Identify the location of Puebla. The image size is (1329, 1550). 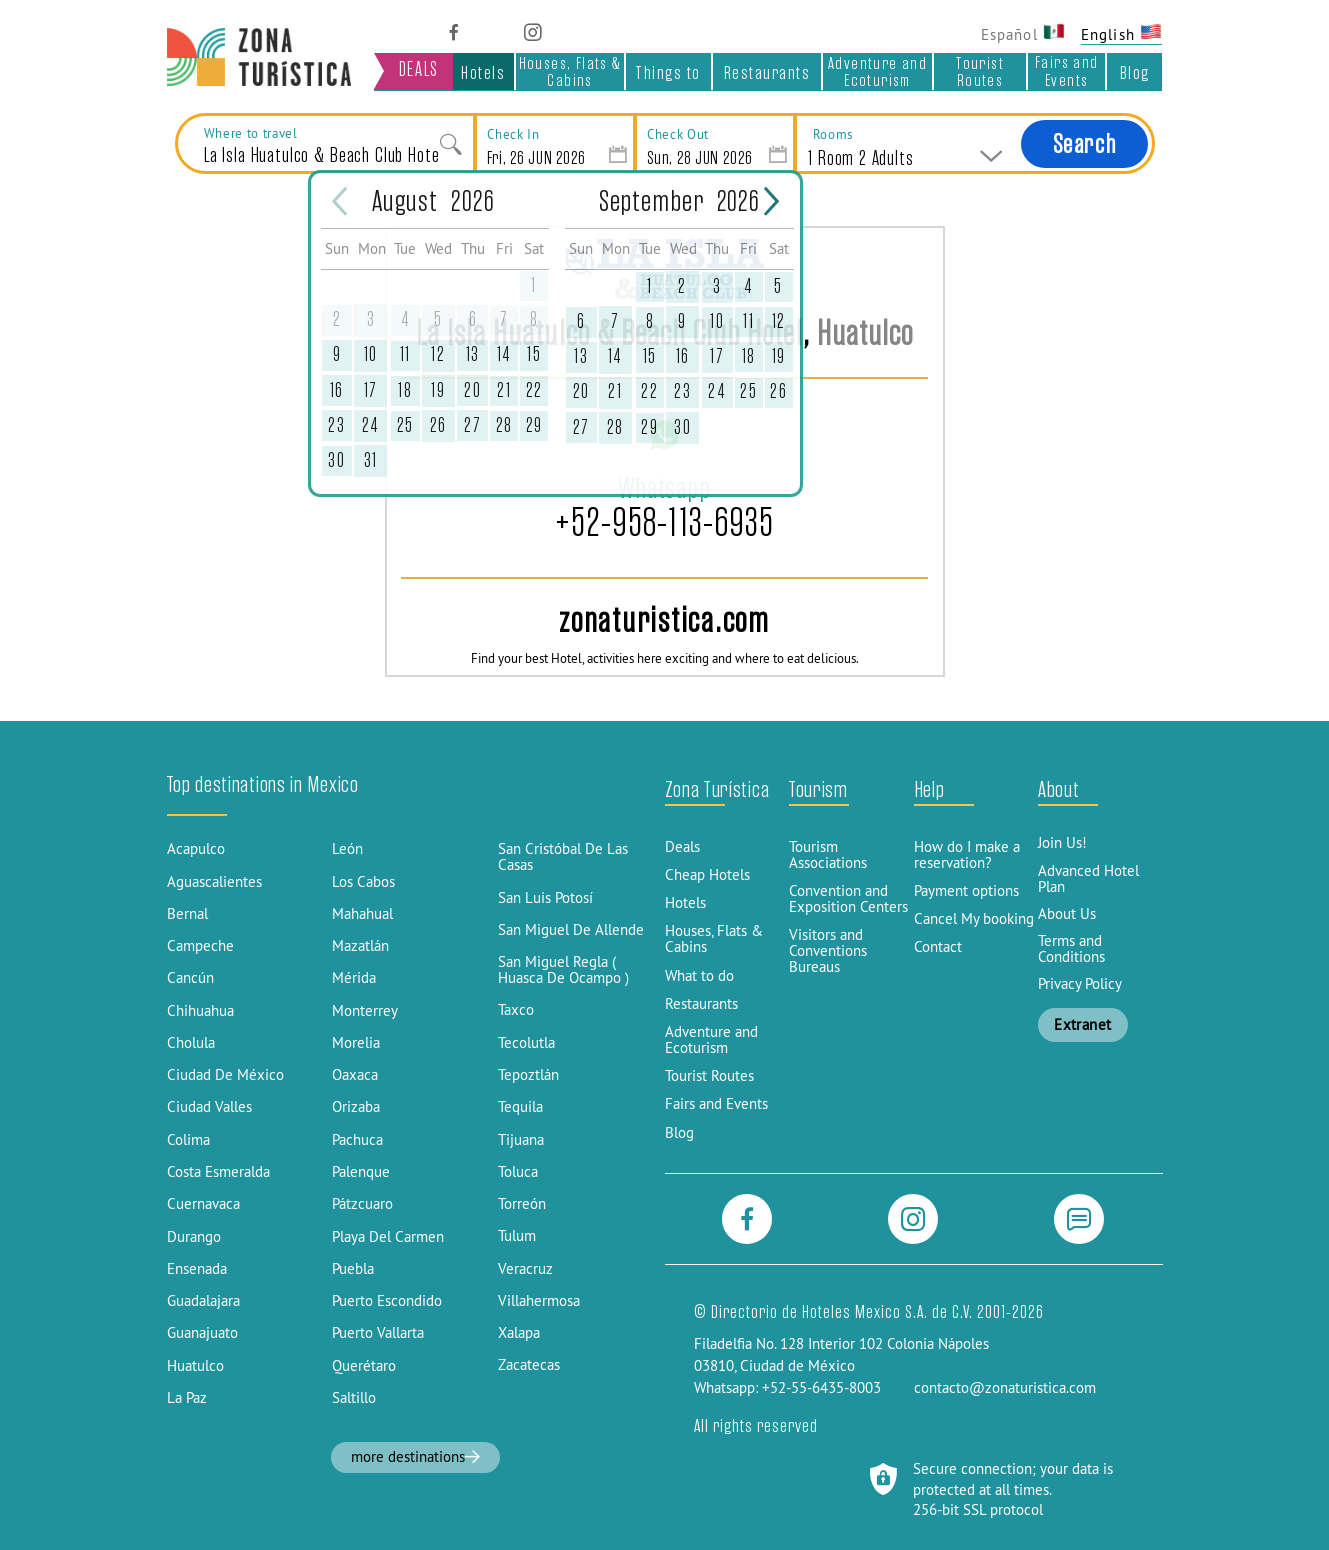
(353, 1269).